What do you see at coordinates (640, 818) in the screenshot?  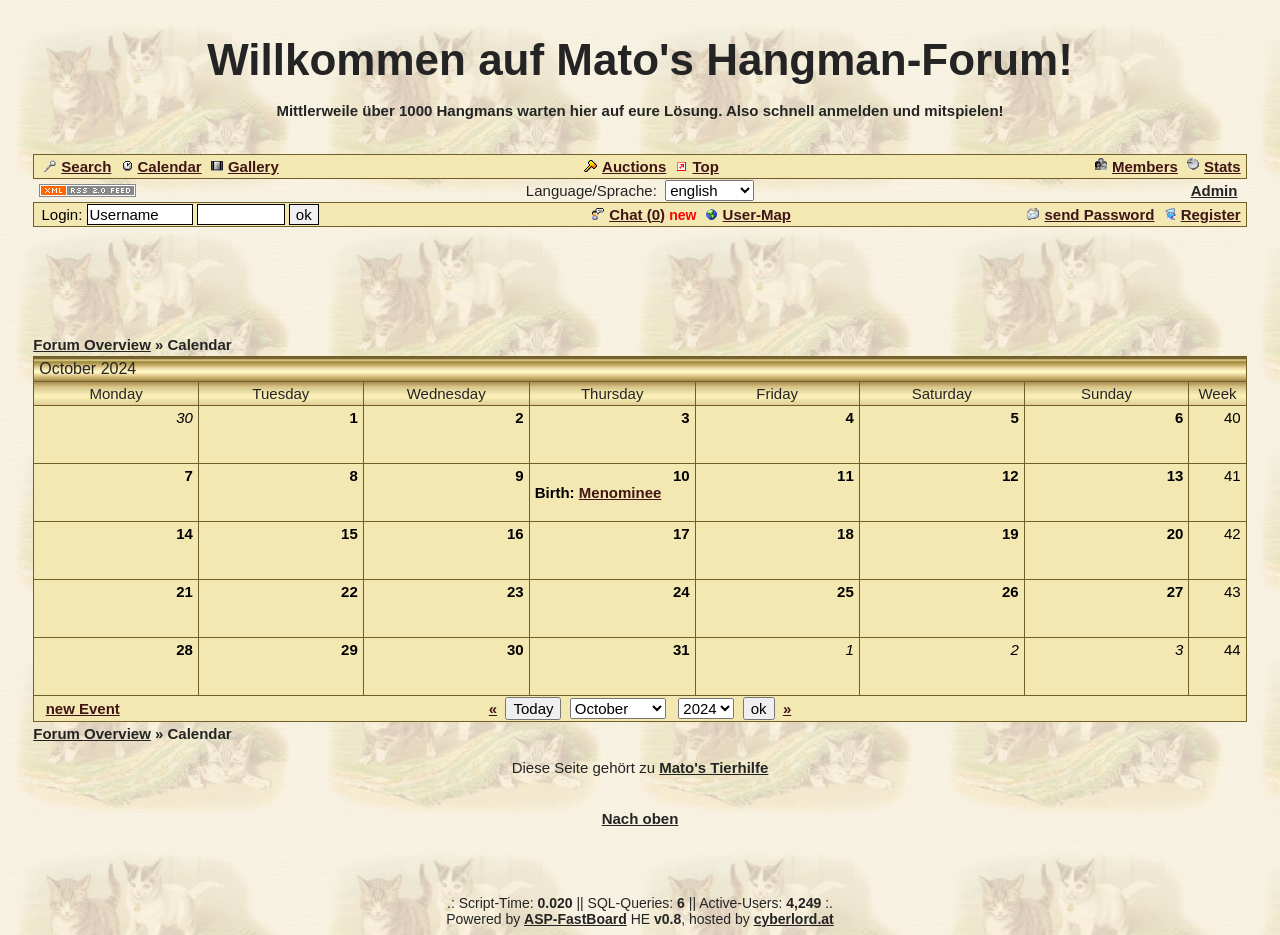 I see `Nach oben` at bounding box center [640, 818].